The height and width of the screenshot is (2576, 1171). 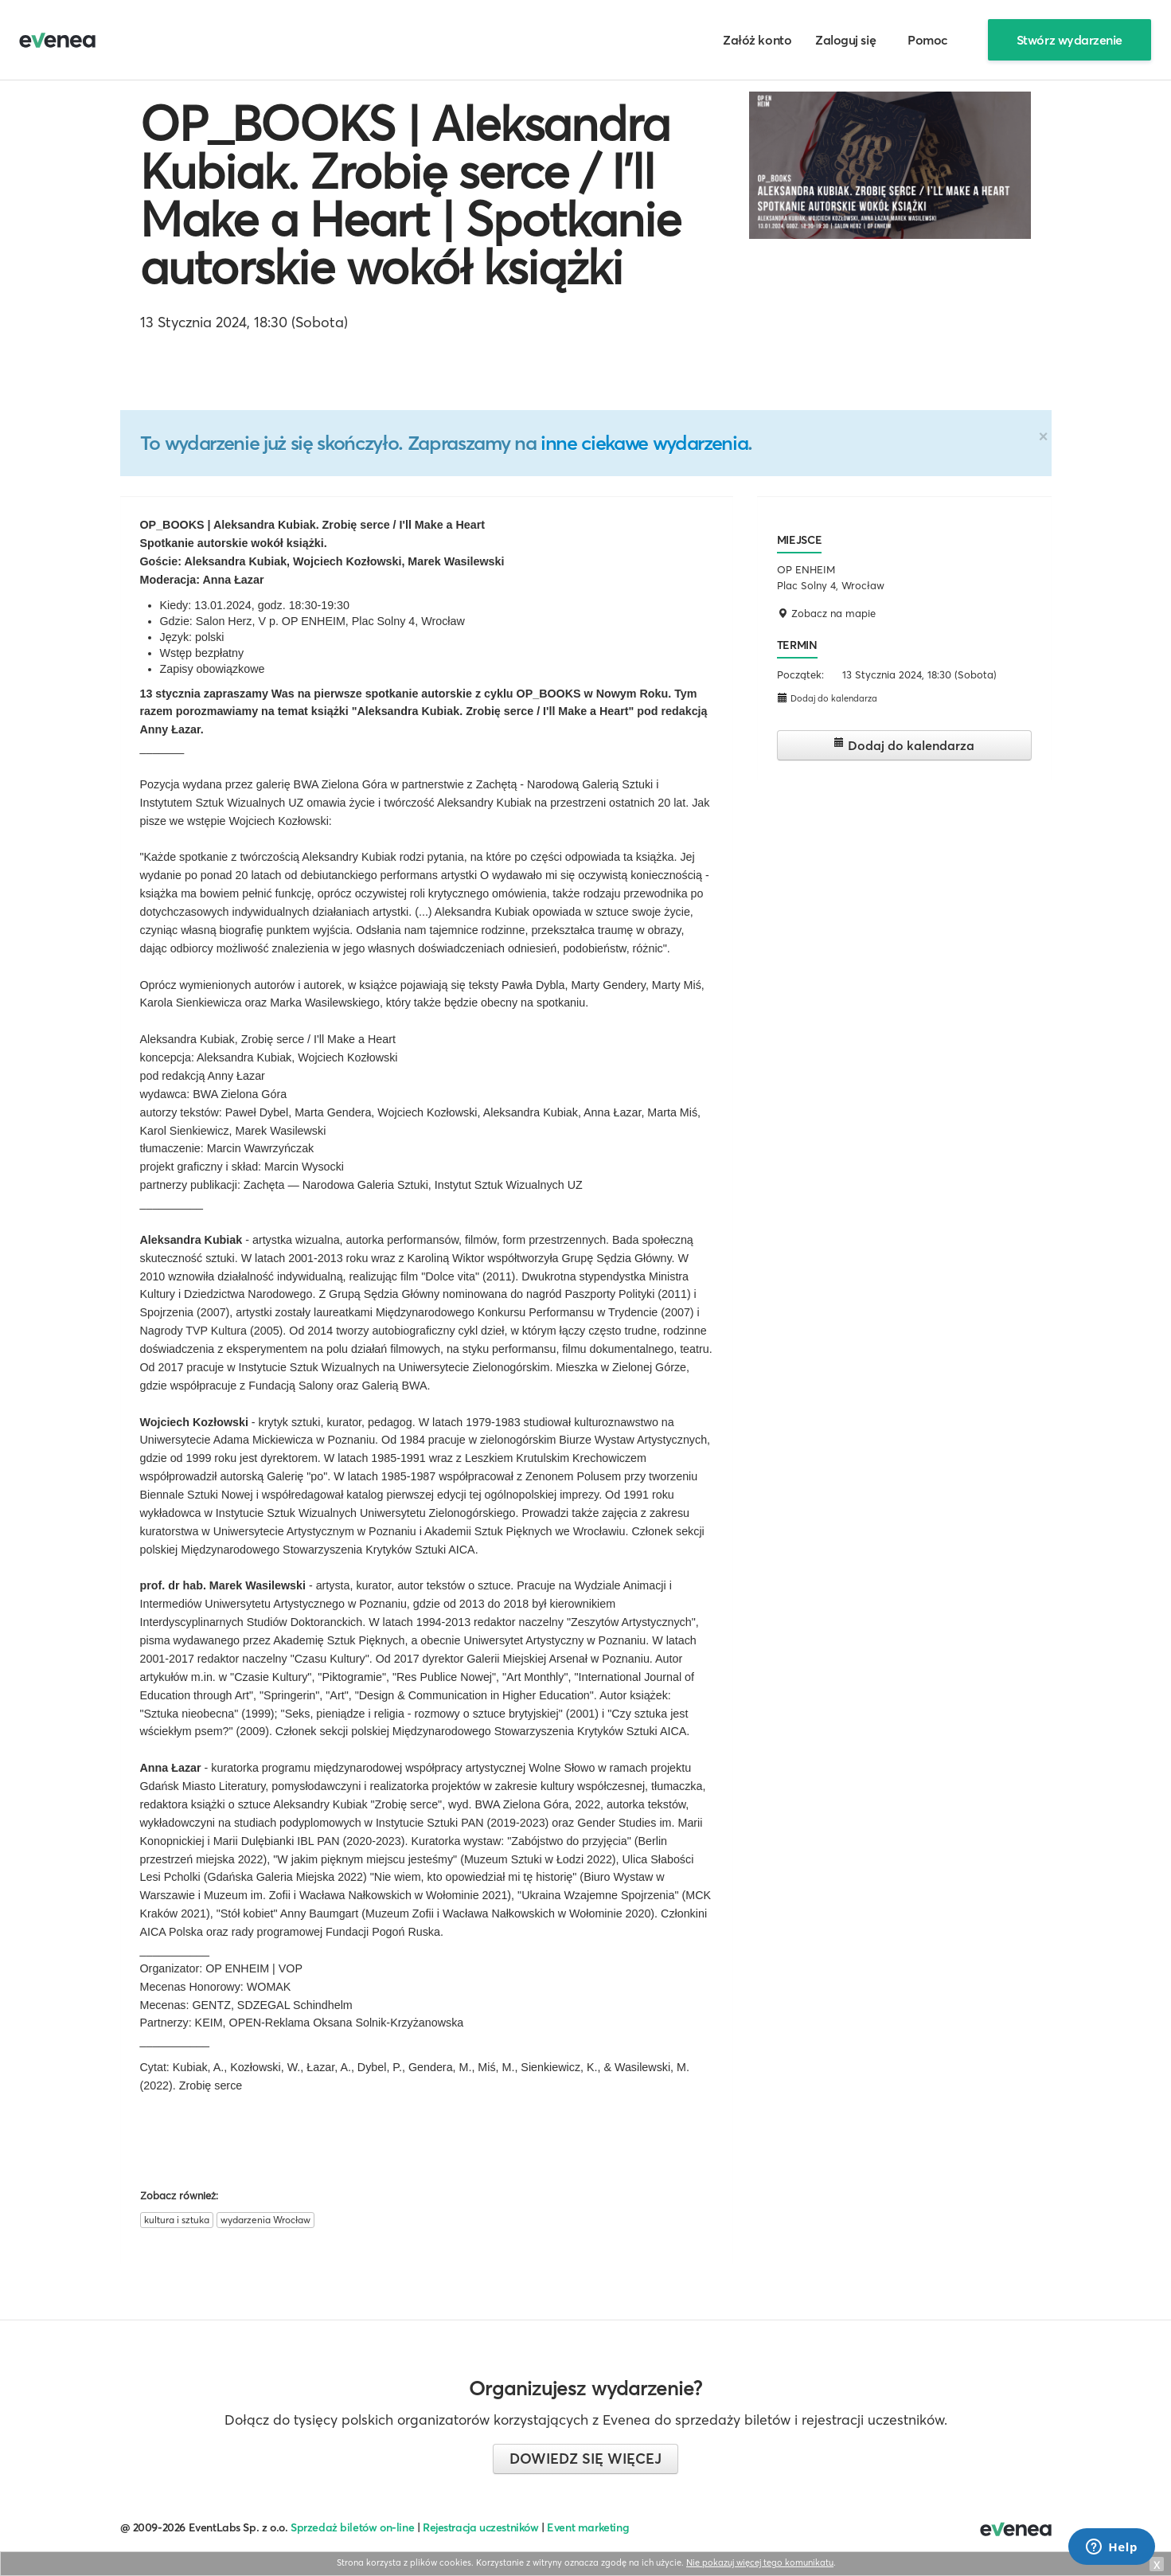 What do you see at coordinates (757, 40) in the screenshot?
I see `Załóż konto` at bounding box center [757, 40].